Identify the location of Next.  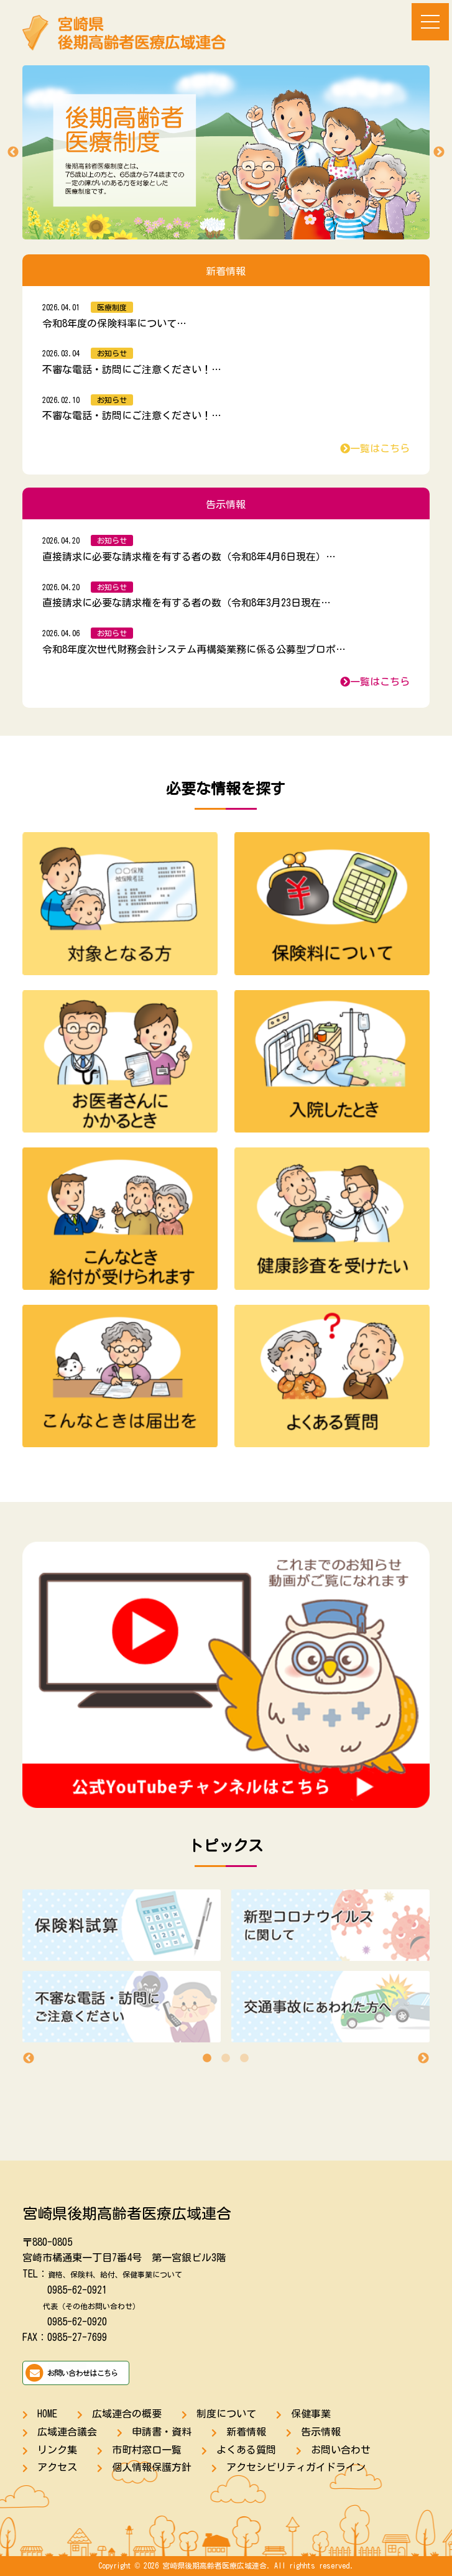
(439, 152).